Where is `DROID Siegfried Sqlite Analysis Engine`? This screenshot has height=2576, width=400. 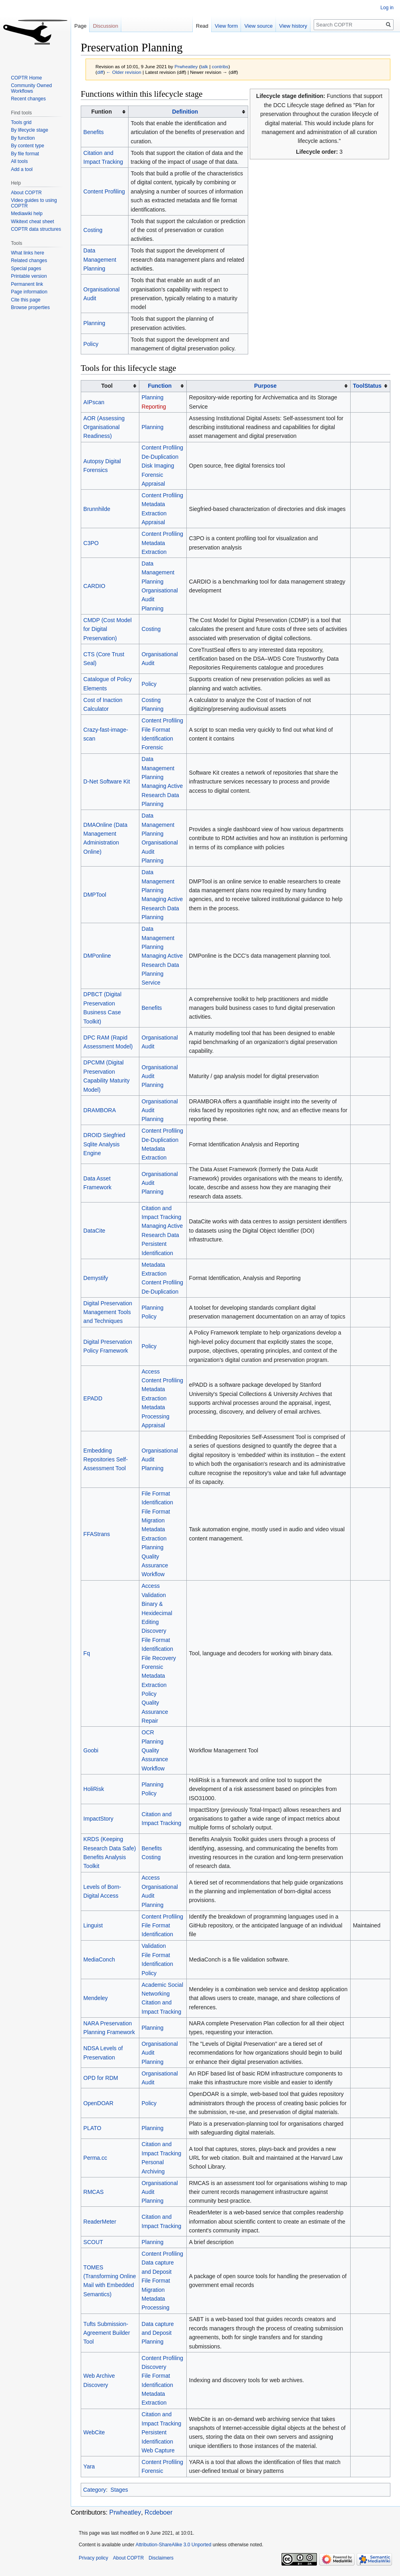 DROID Siegfried Sqlite Analysis Engine is located at coordinates (104, 1144).